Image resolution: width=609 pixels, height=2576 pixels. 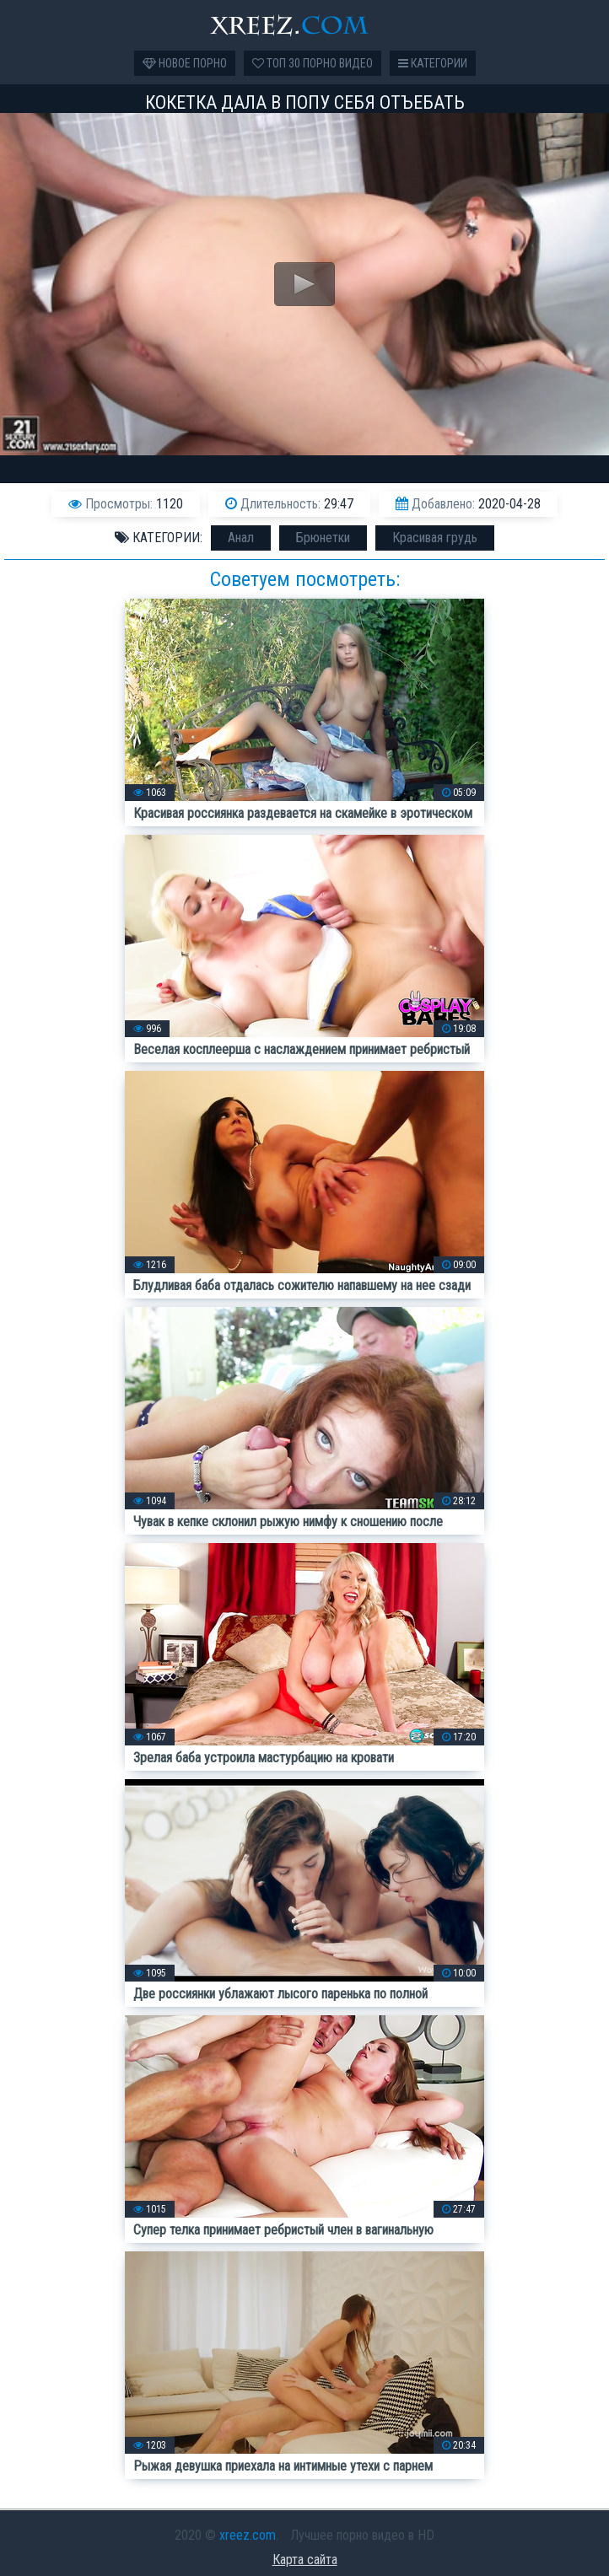 What do you see at coordinates (312, 63) in the screenshot?
I see `Топ 30 порно видео` at bounding box center [312, 63].